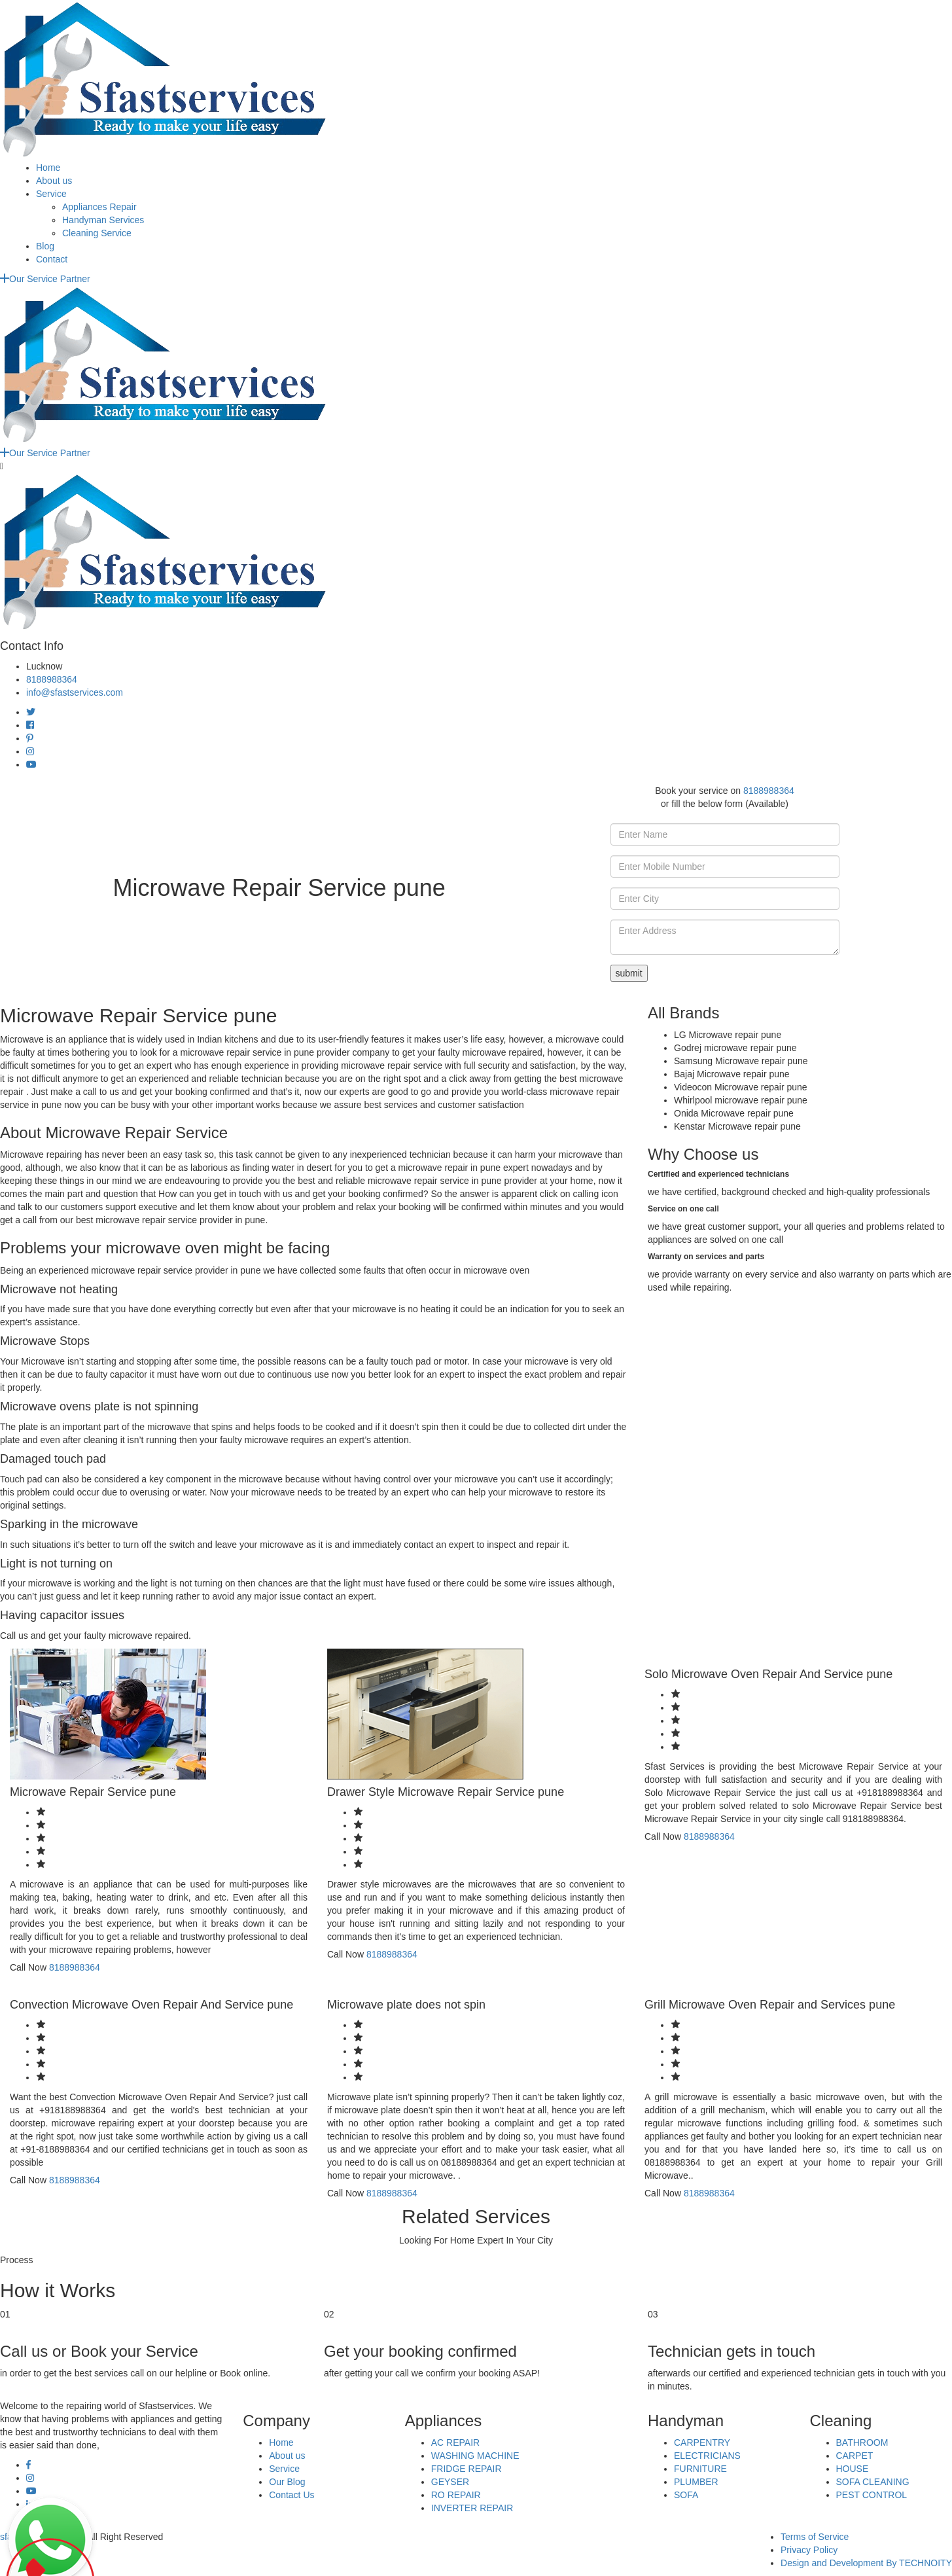 Image resolution: width=952 pixels, height=2576 pixels. What do you see at coordinates (475, 2455) in the screenshot?
I see `WASHING MACHINE` at bounding box center [475, 2455].